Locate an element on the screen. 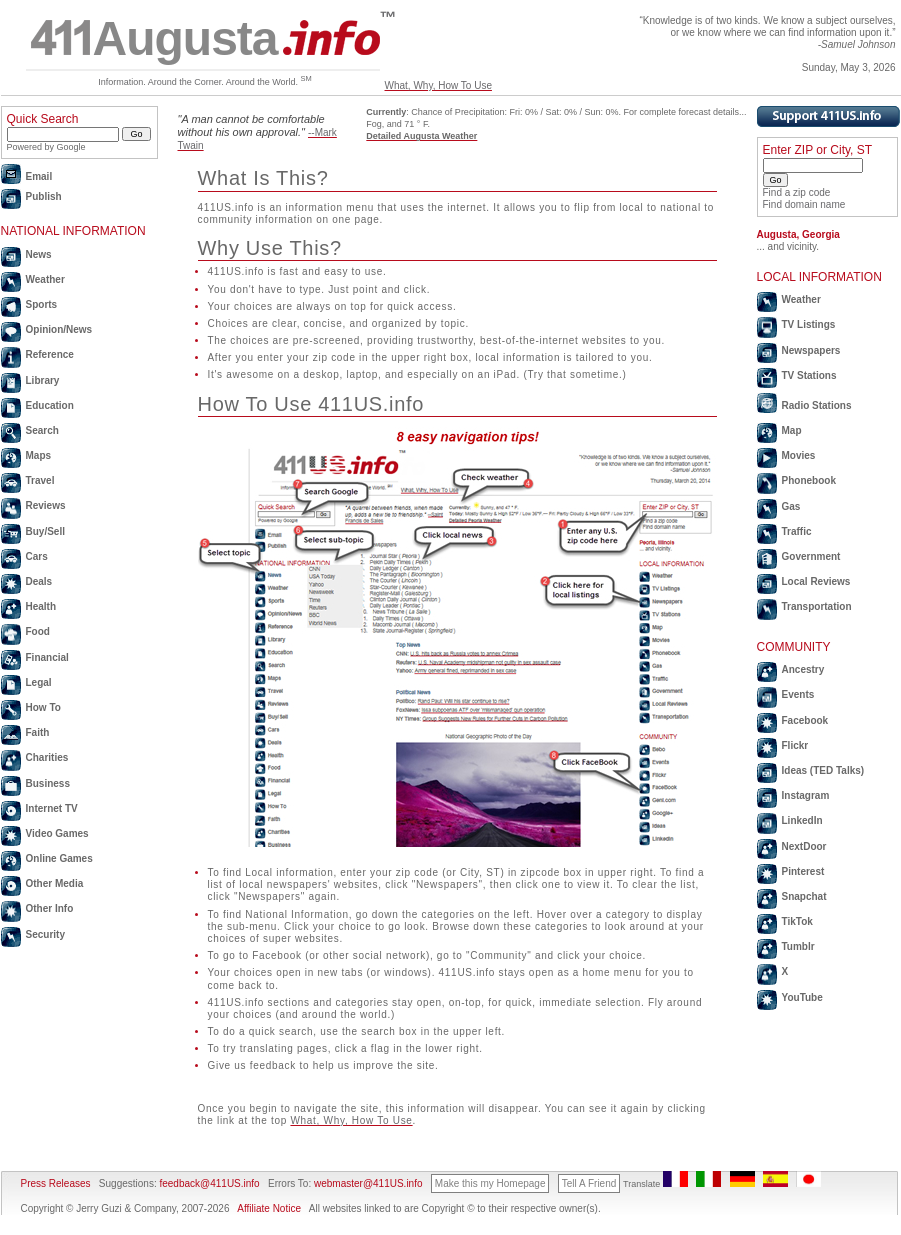 This screenshot has height=1235, width=901. Other Info is located at coordinates (50, 908).